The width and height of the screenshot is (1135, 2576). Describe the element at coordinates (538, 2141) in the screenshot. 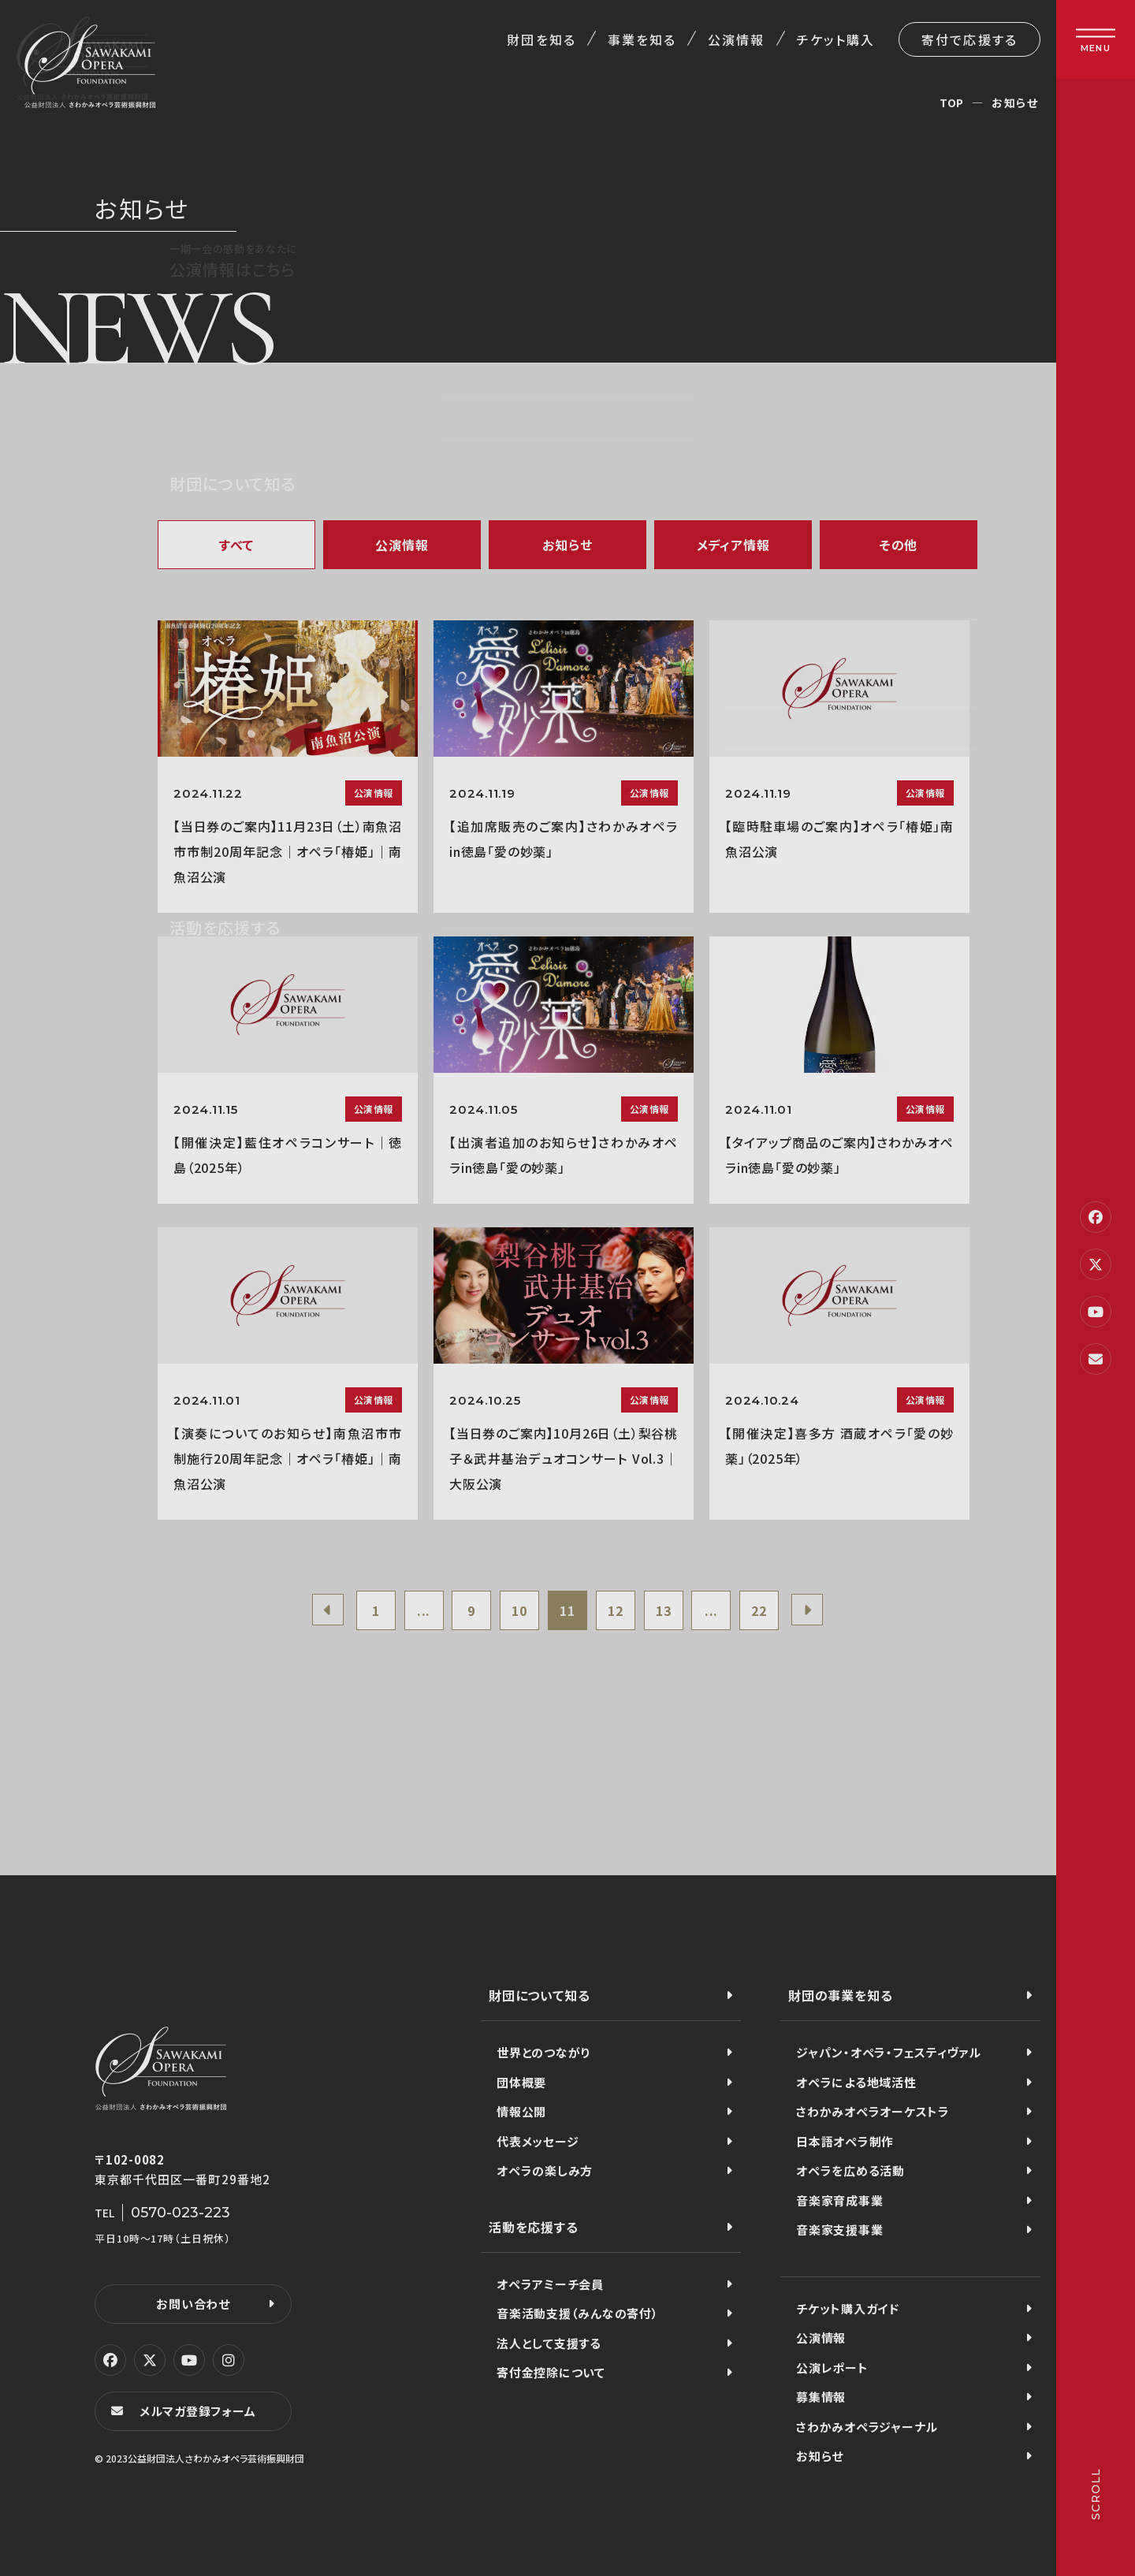

I see `代表メッセージ` at that location.